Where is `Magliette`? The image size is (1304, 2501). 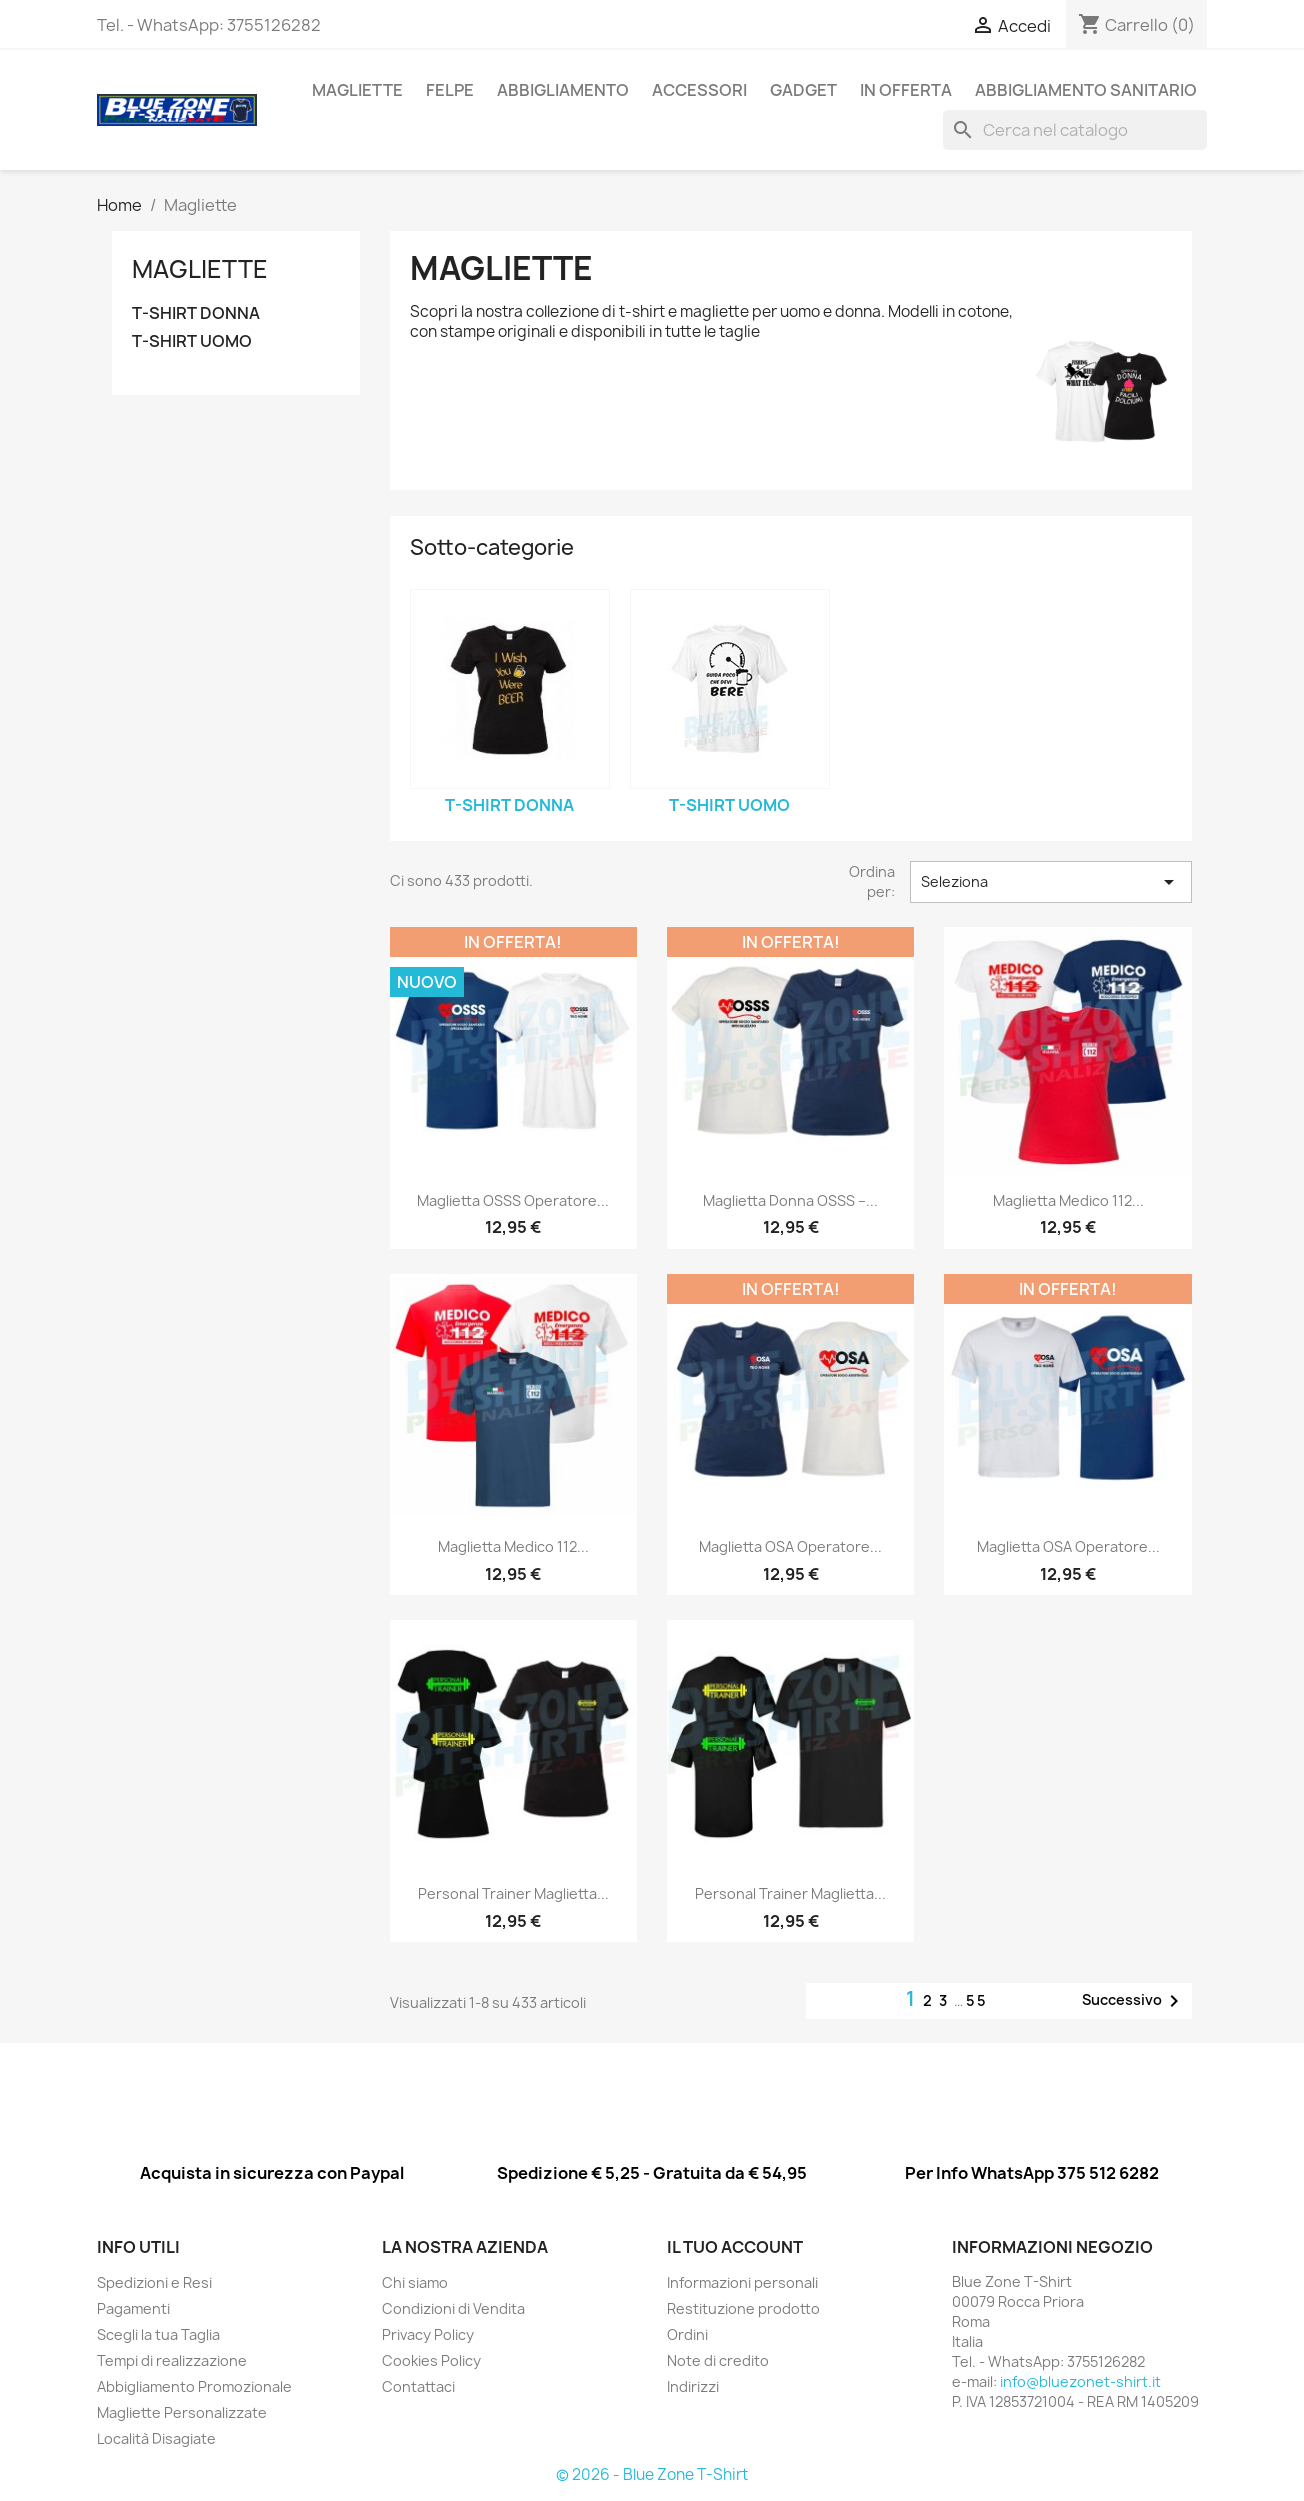 Magliette is located at coordinates (357, 90).